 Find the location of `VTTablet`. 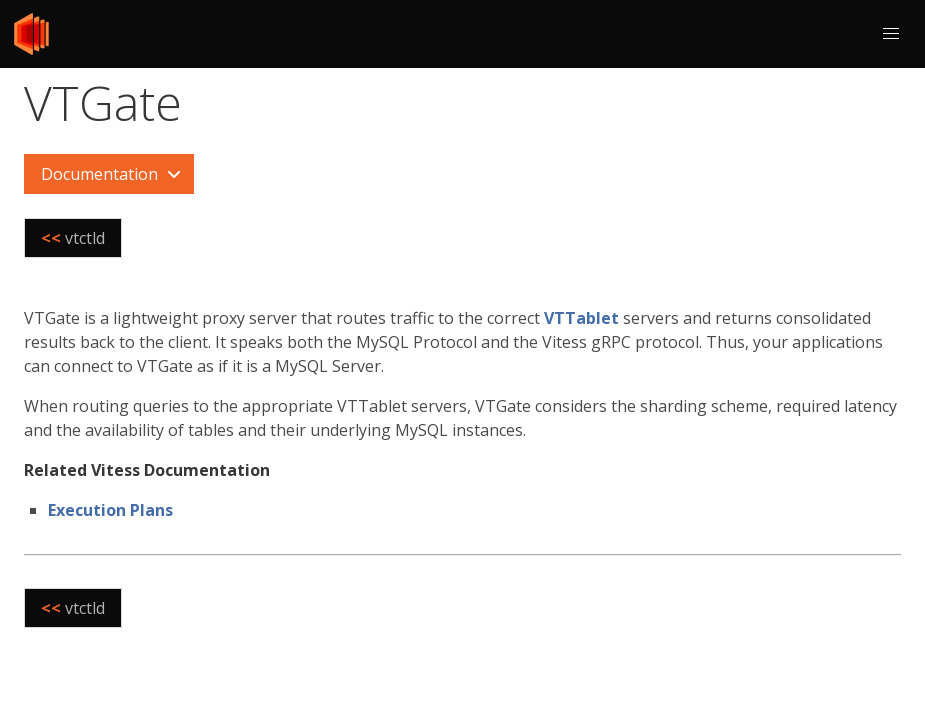

VTTablet is located at coordinates (581, 318).